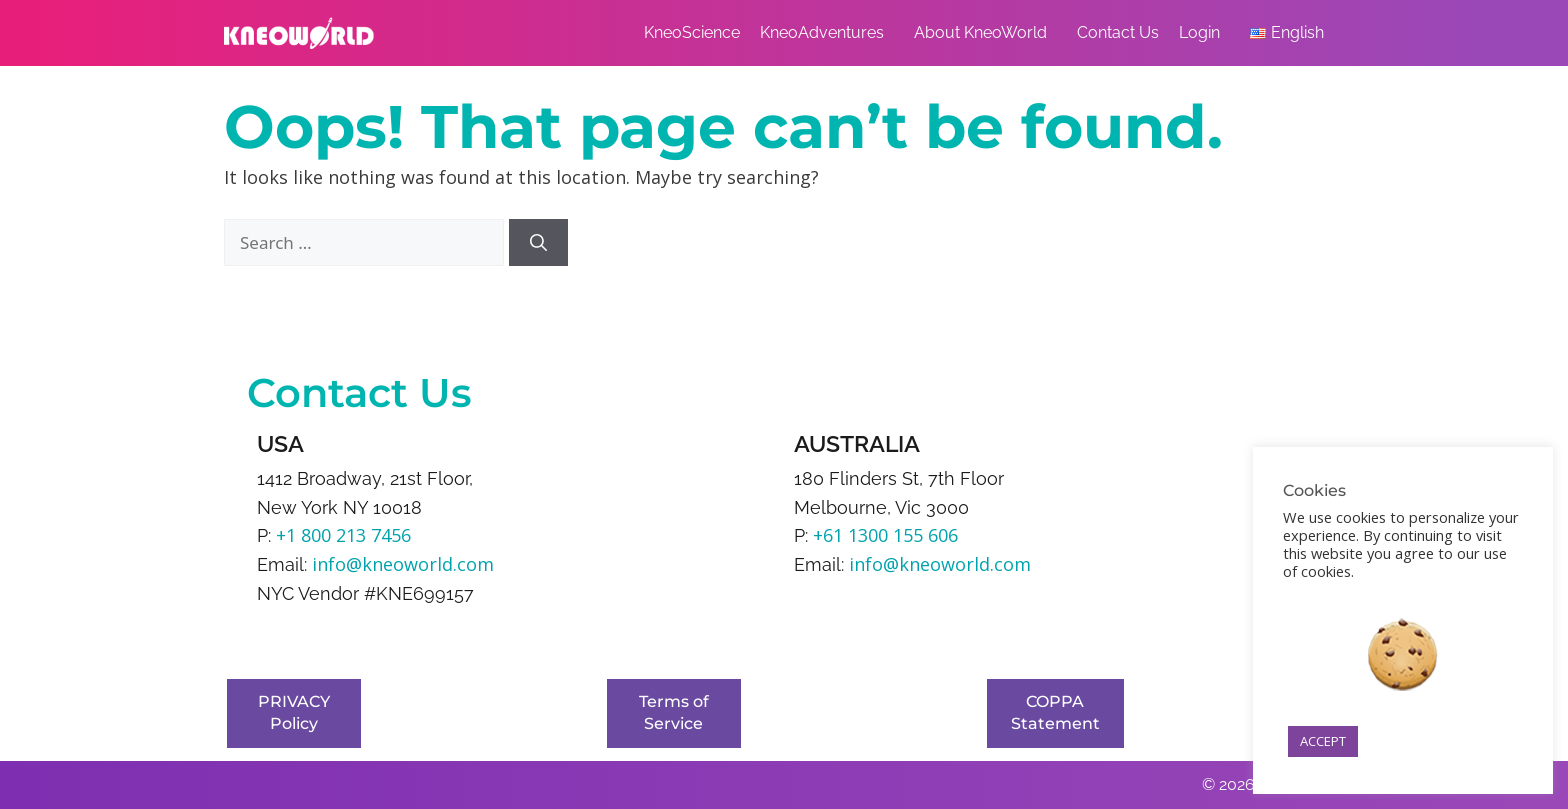 The image size is (1568, 809). I want to click on Contact Us, so click(1118, 32).